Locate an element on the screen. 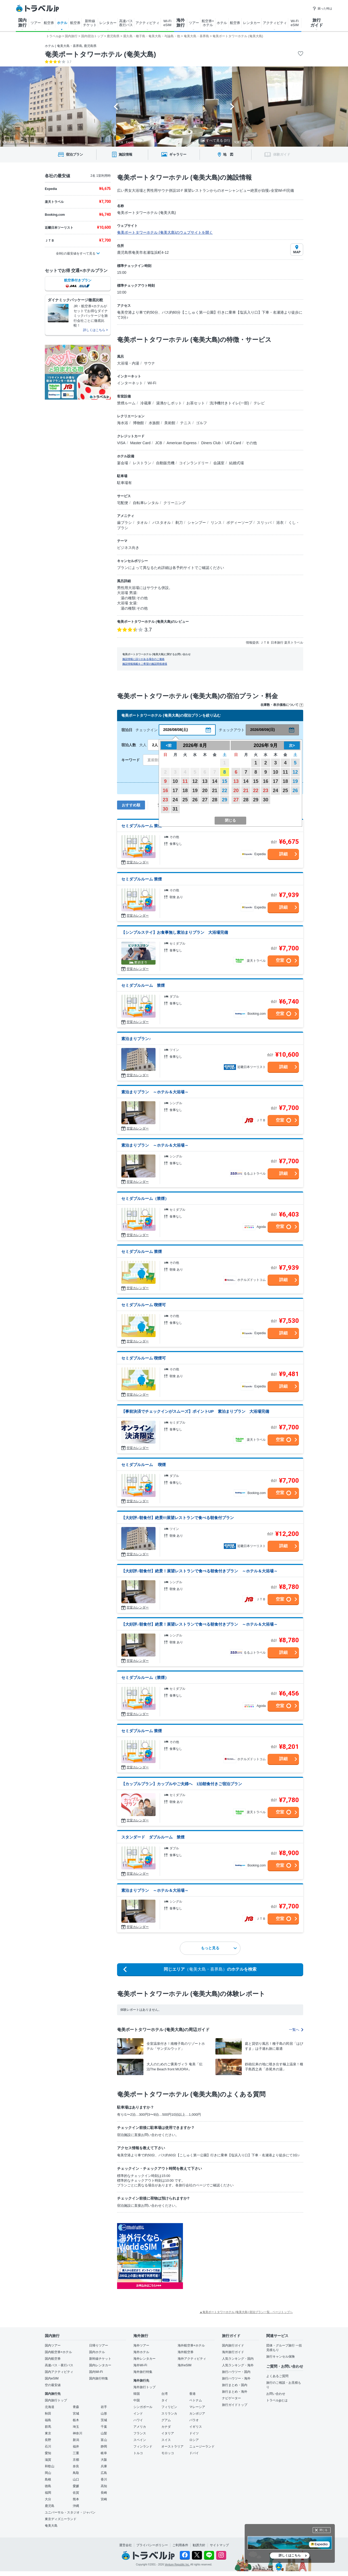 This screenshot has width=348, height=2576. アクティビティ is located at coordinates (148, 23).